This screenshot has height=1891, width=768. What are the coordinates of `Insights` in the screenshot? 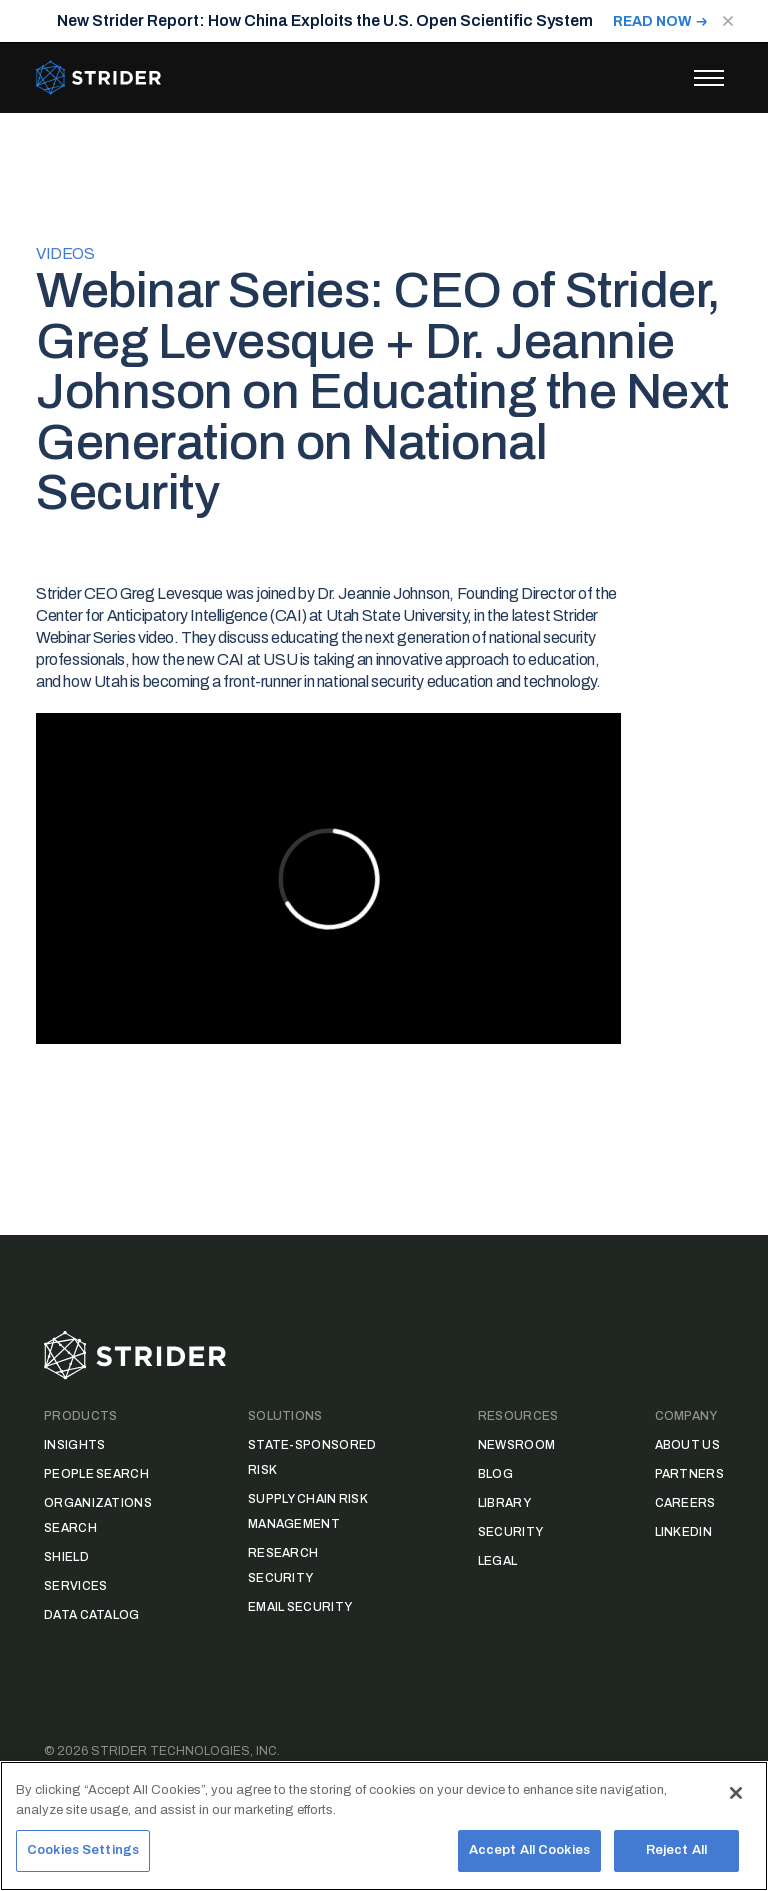 It's located at (74, 1445).